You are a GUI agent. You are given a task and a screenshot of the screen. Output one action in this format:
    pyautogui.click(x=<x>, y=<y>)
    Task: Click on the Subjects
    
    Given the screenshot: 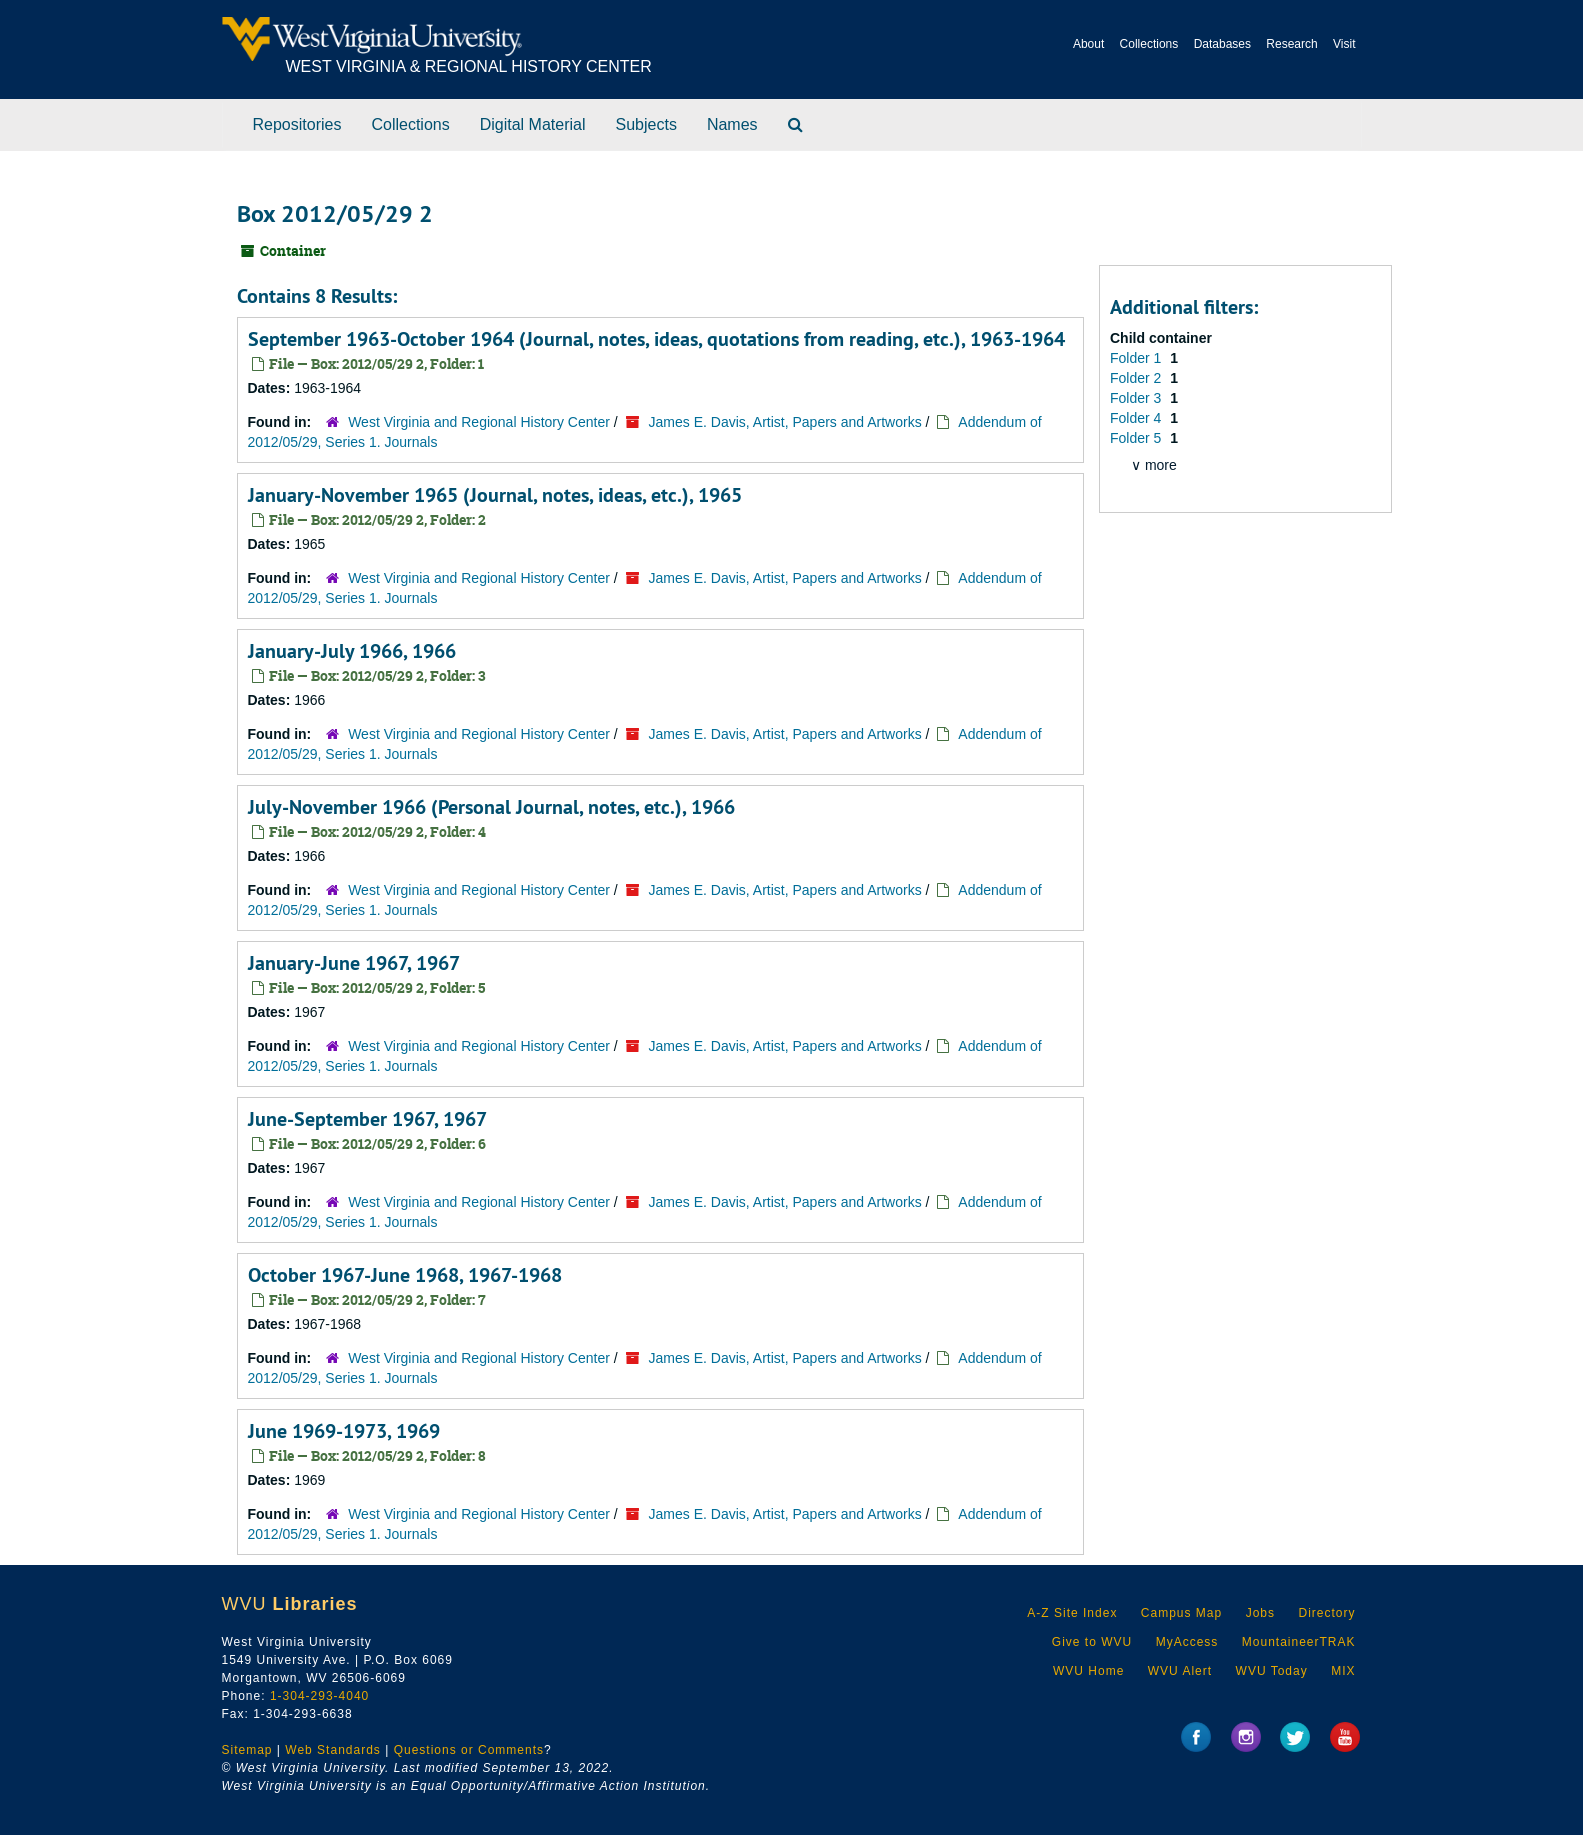 What is the action you would take?
    pyautogui.click(x=646, y=124)
    